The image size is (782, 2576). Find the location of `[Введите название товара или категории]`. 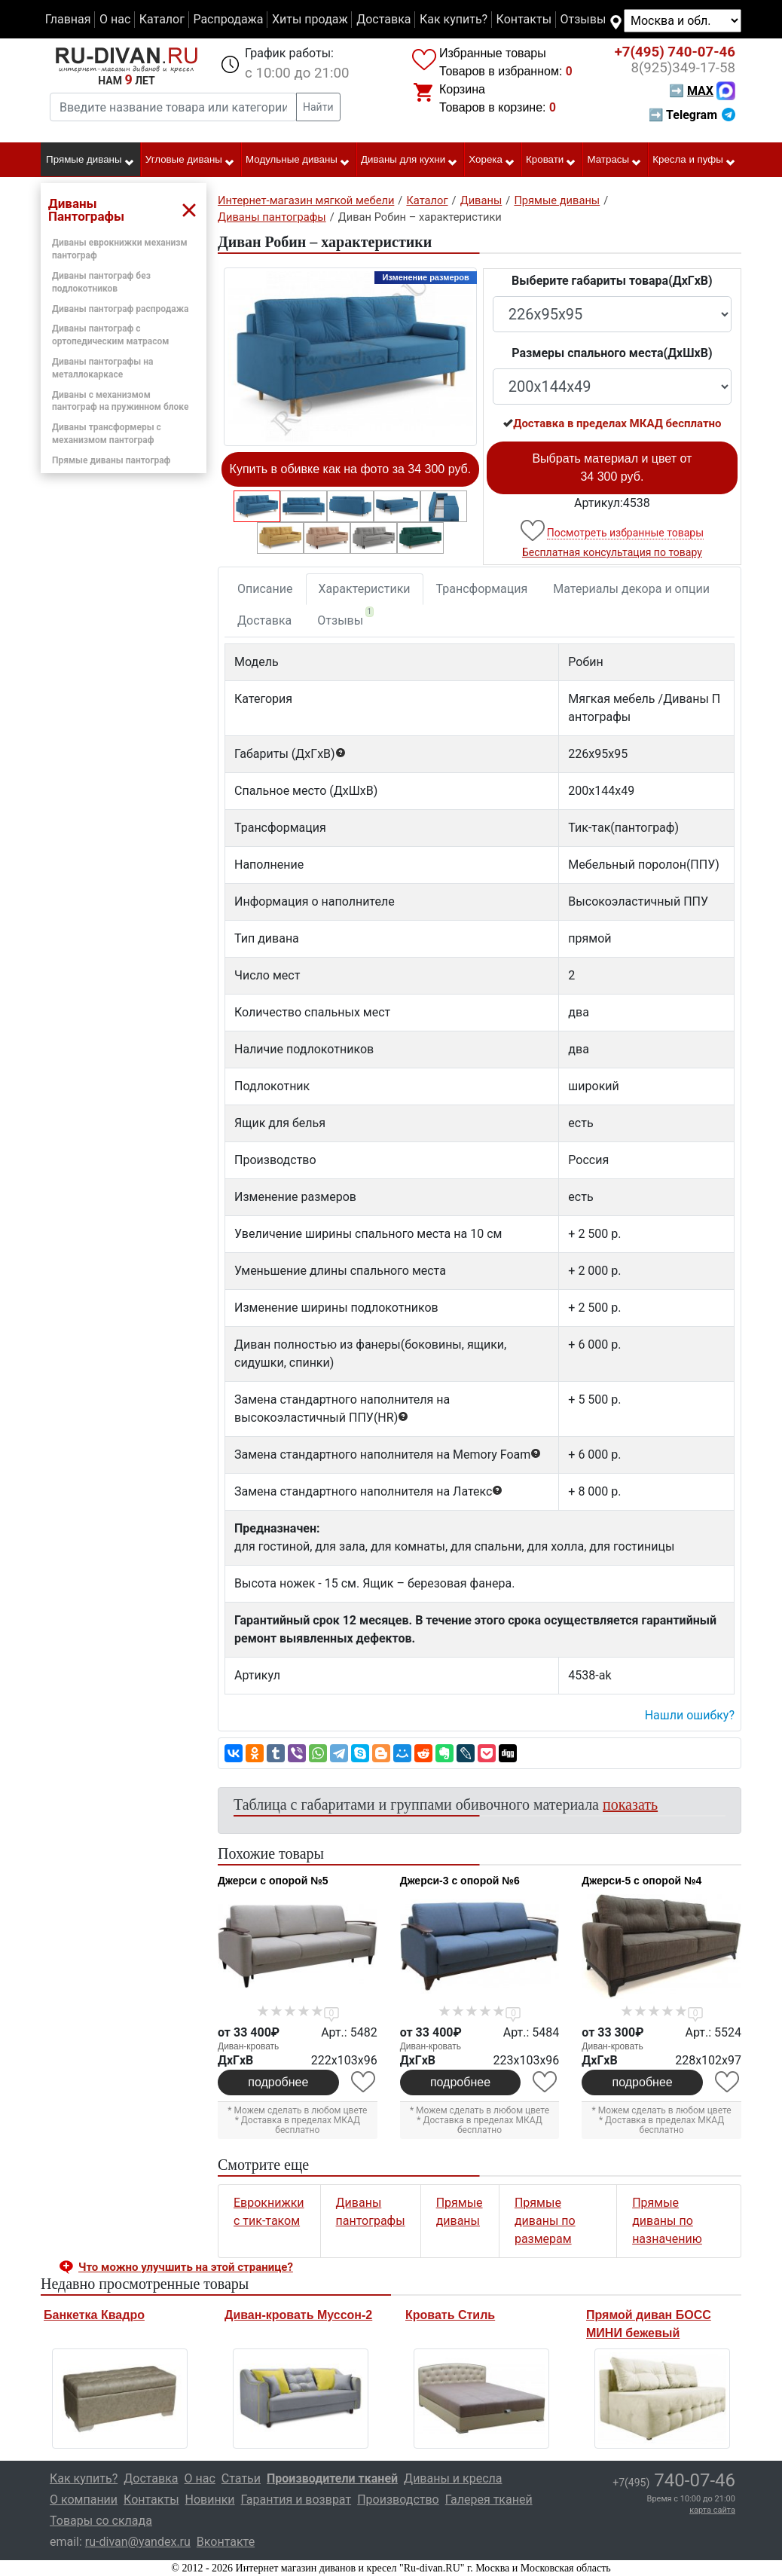

[Введите название товара или категории] is located at coordinates (173, 107).